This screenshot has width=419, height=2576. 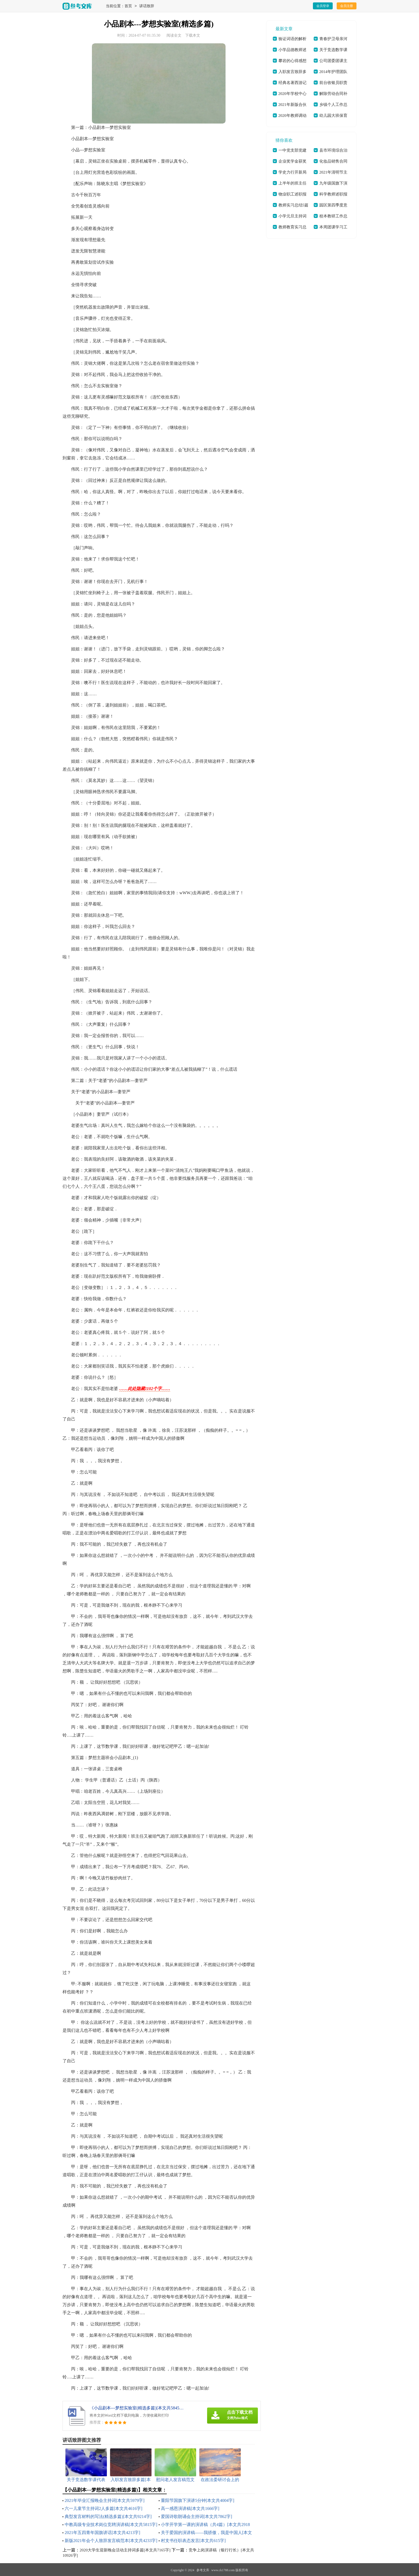 What do you see at coordinates (125, 2550) in the screenshot?
I see `2020大学生迎新晚会活动主持词多篇[本文共7165字]` at bounding box center [125, 2550].